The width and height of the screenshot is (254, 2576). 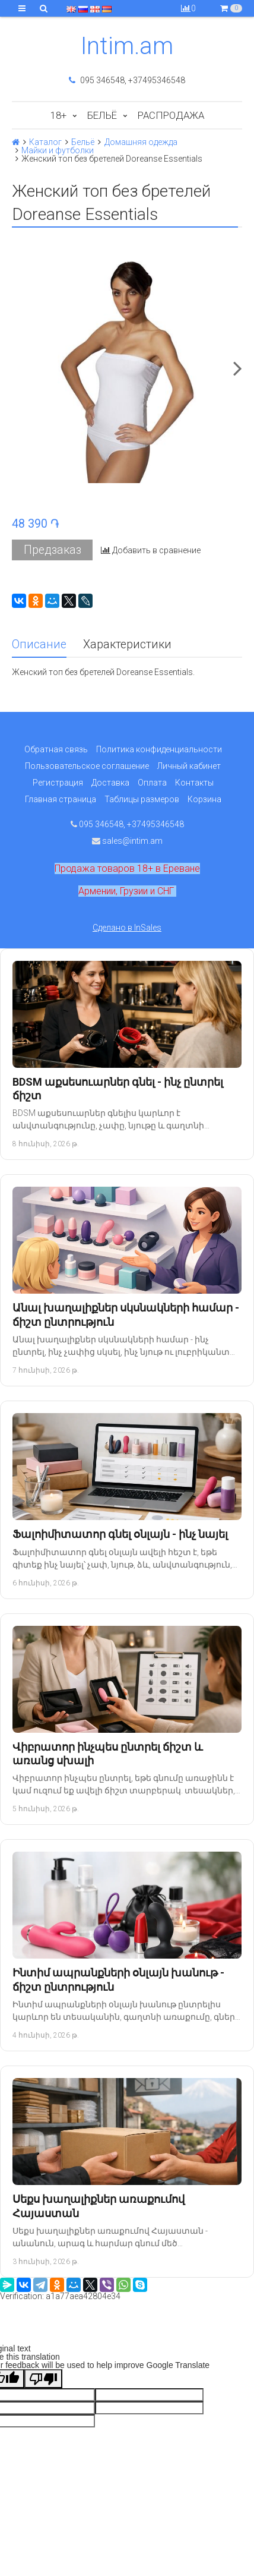 I want to click on Домашняя одежда, so click(x=140, y=142).